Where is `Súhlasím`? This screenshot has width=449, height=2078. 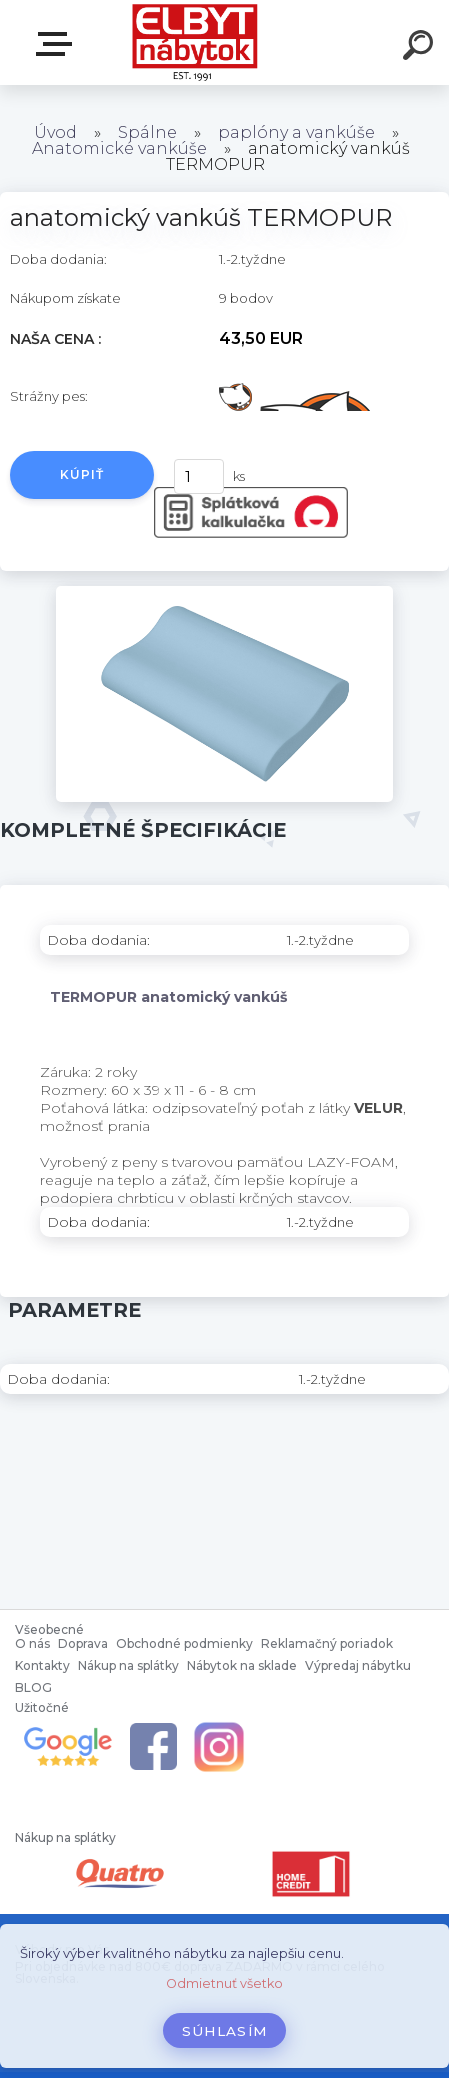 Súhlasím is located at coordinates (225, 2031).